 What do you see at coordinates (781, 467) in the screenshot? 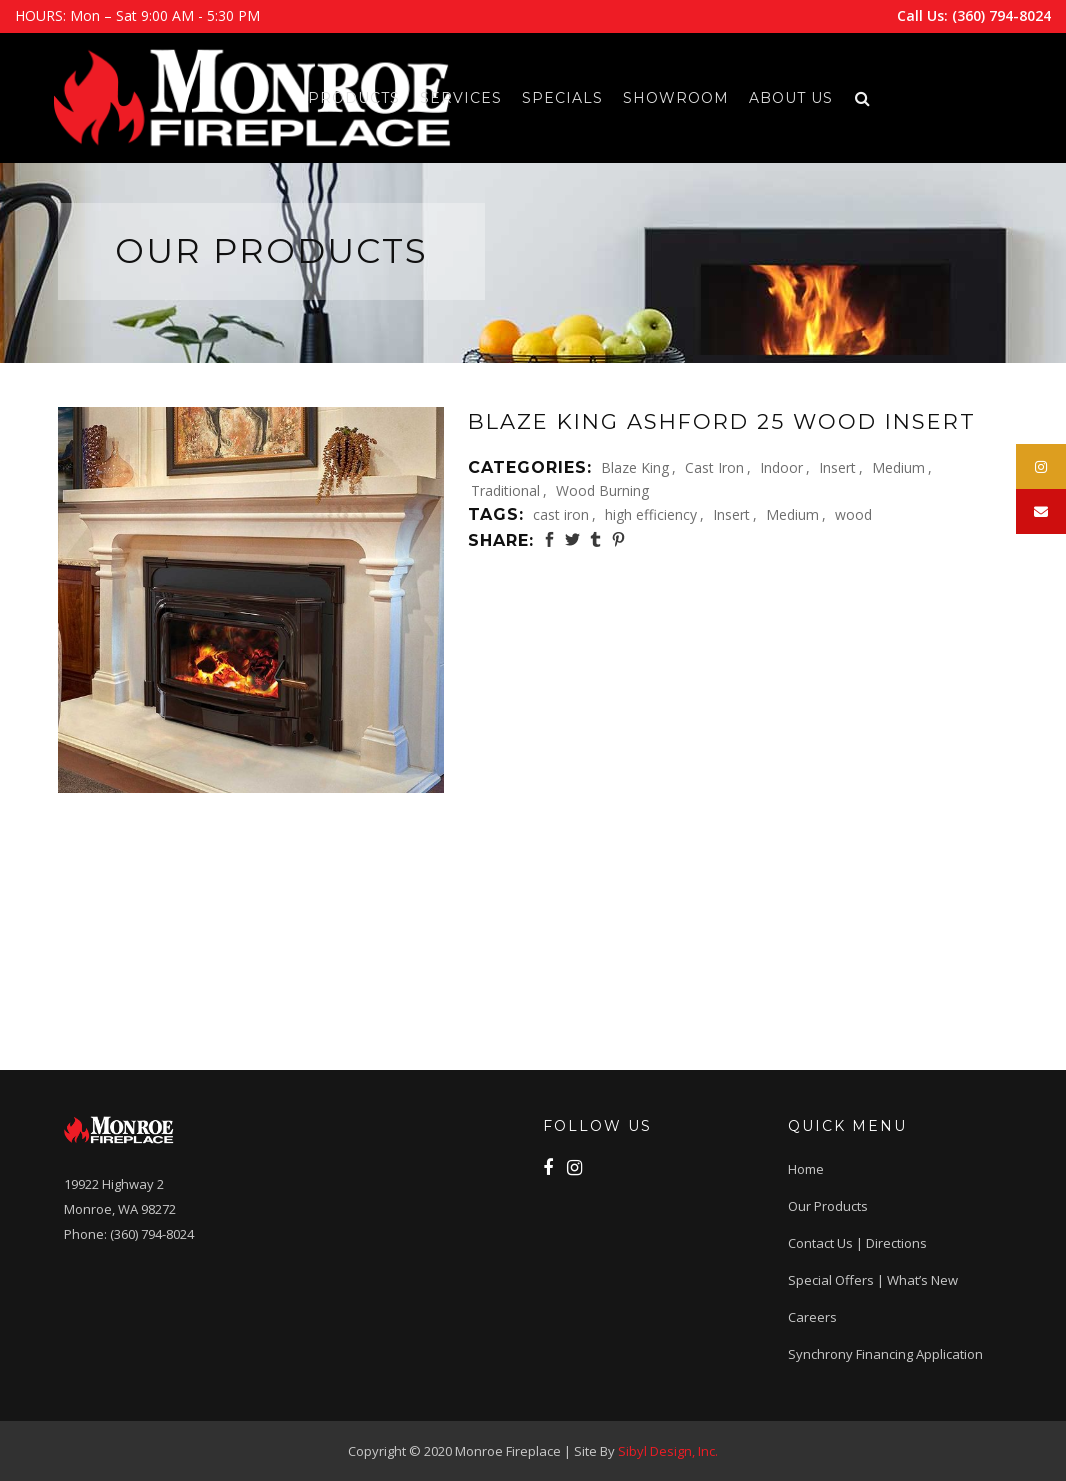
I see `Indoor` at bounding box center [781, 467].